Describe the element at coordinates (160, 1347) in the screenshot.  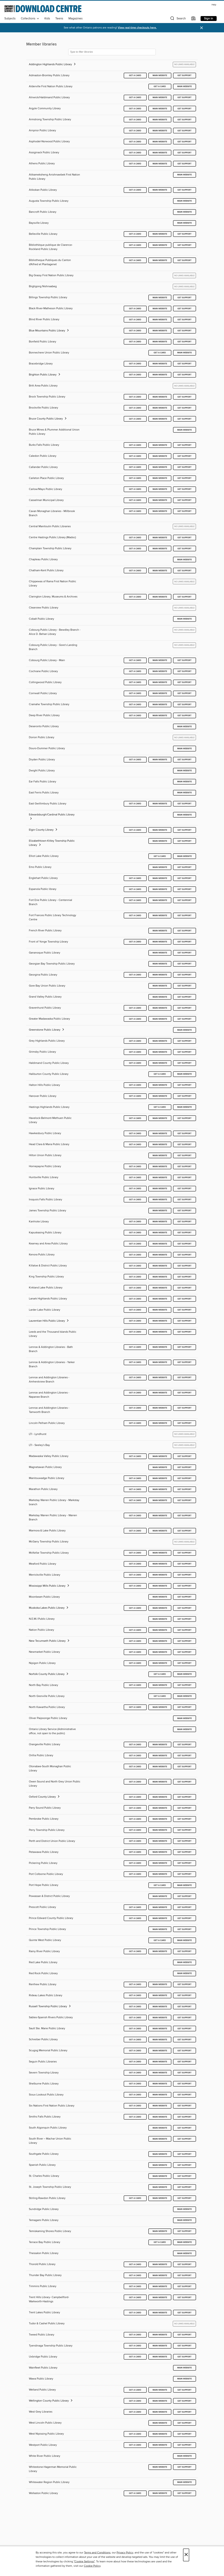
I see `Main website [Main website for Lennox & Addington Libraries - Bath Branch]` at that location.